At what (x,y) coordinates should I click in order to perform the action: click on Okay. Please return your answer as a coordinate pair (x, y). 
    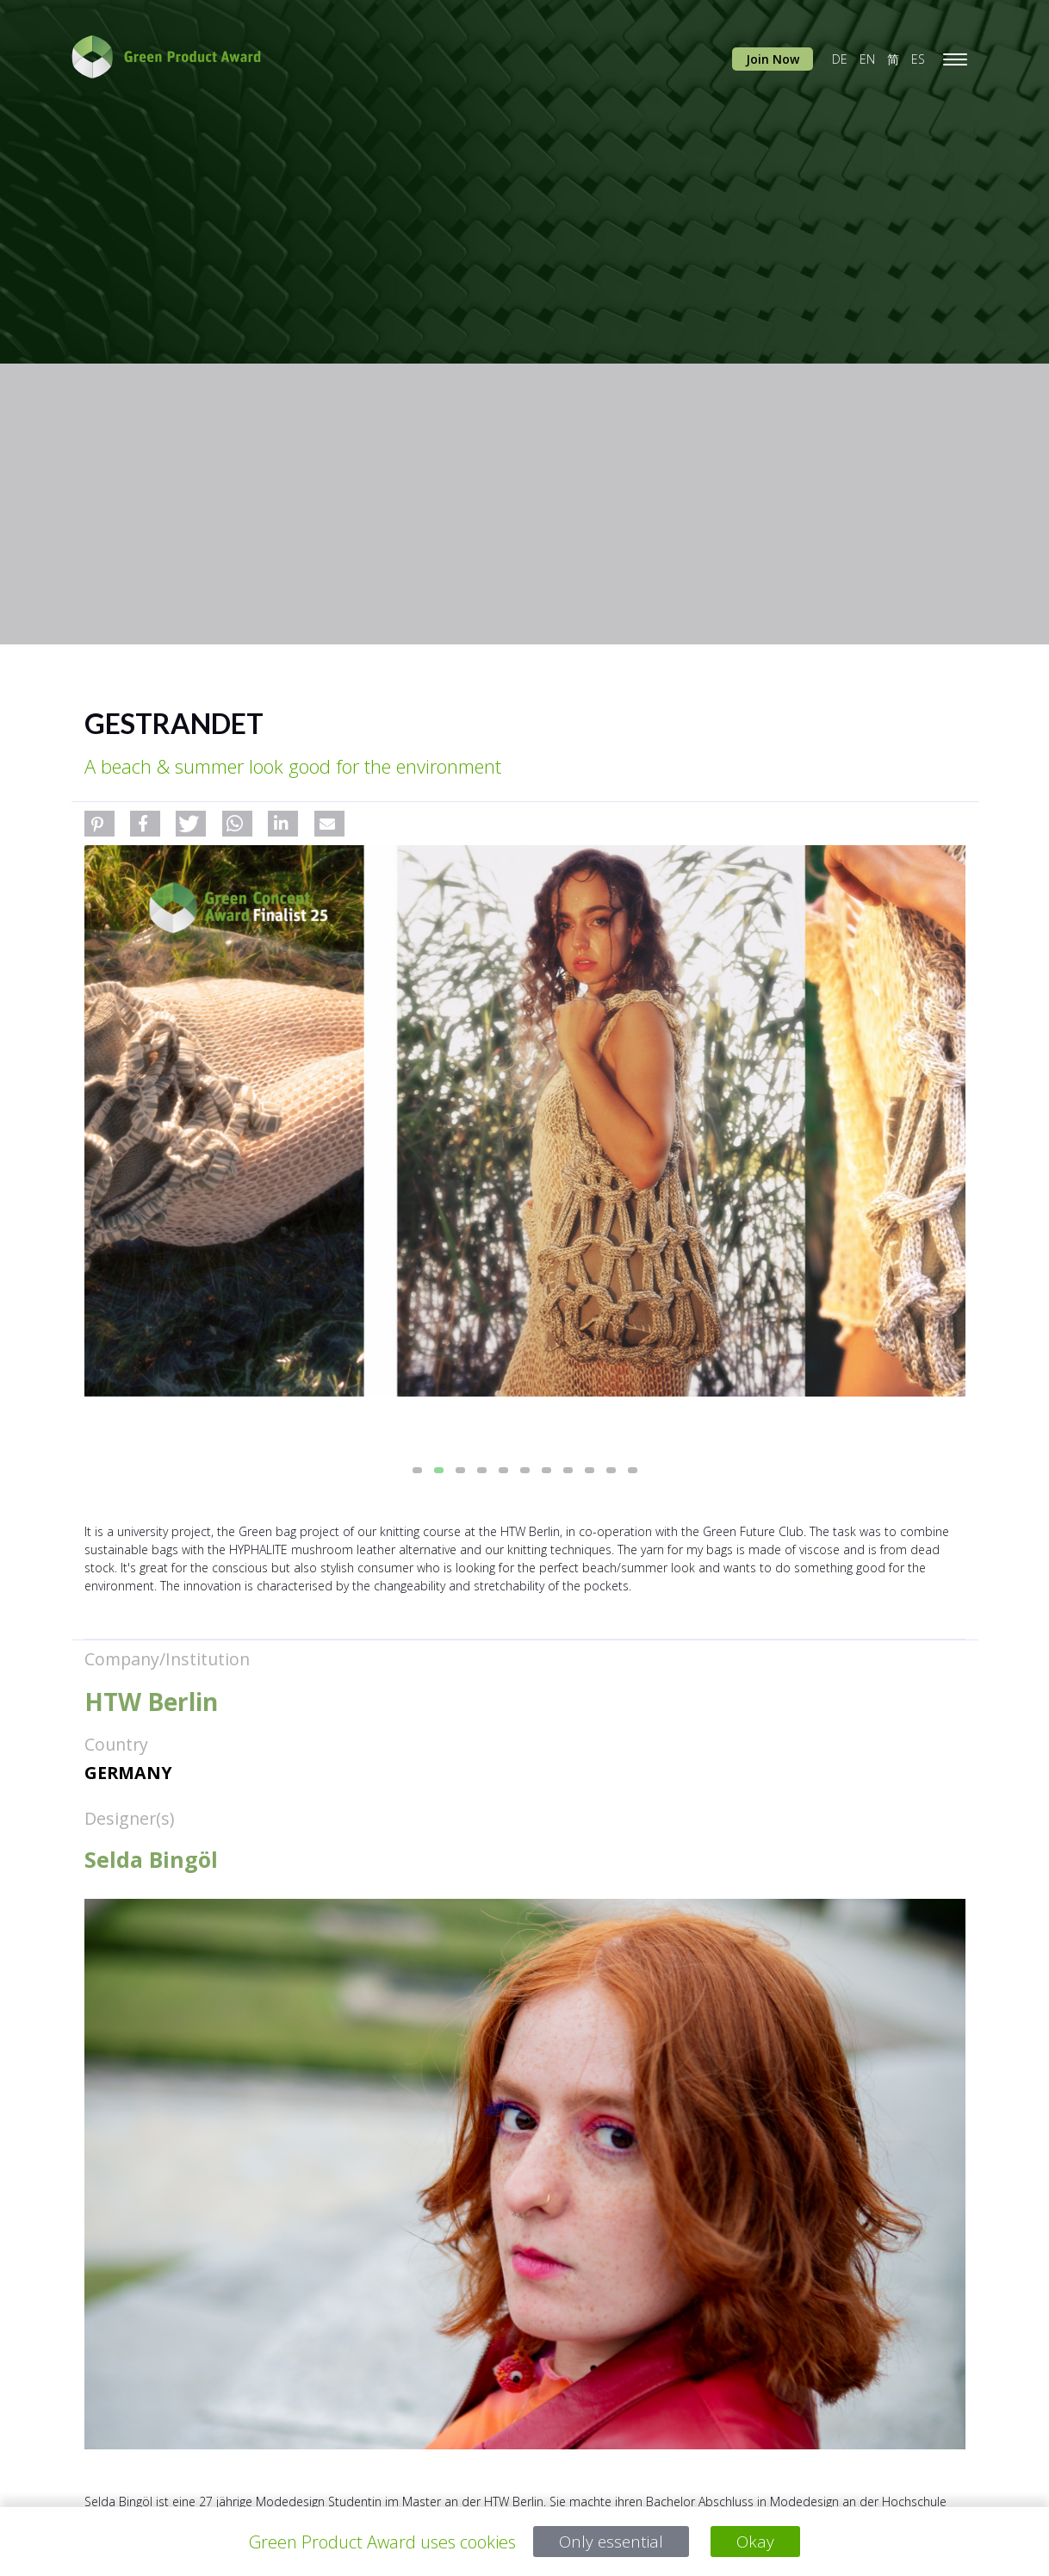
    Looking at the image, I should click on (757, 2542).